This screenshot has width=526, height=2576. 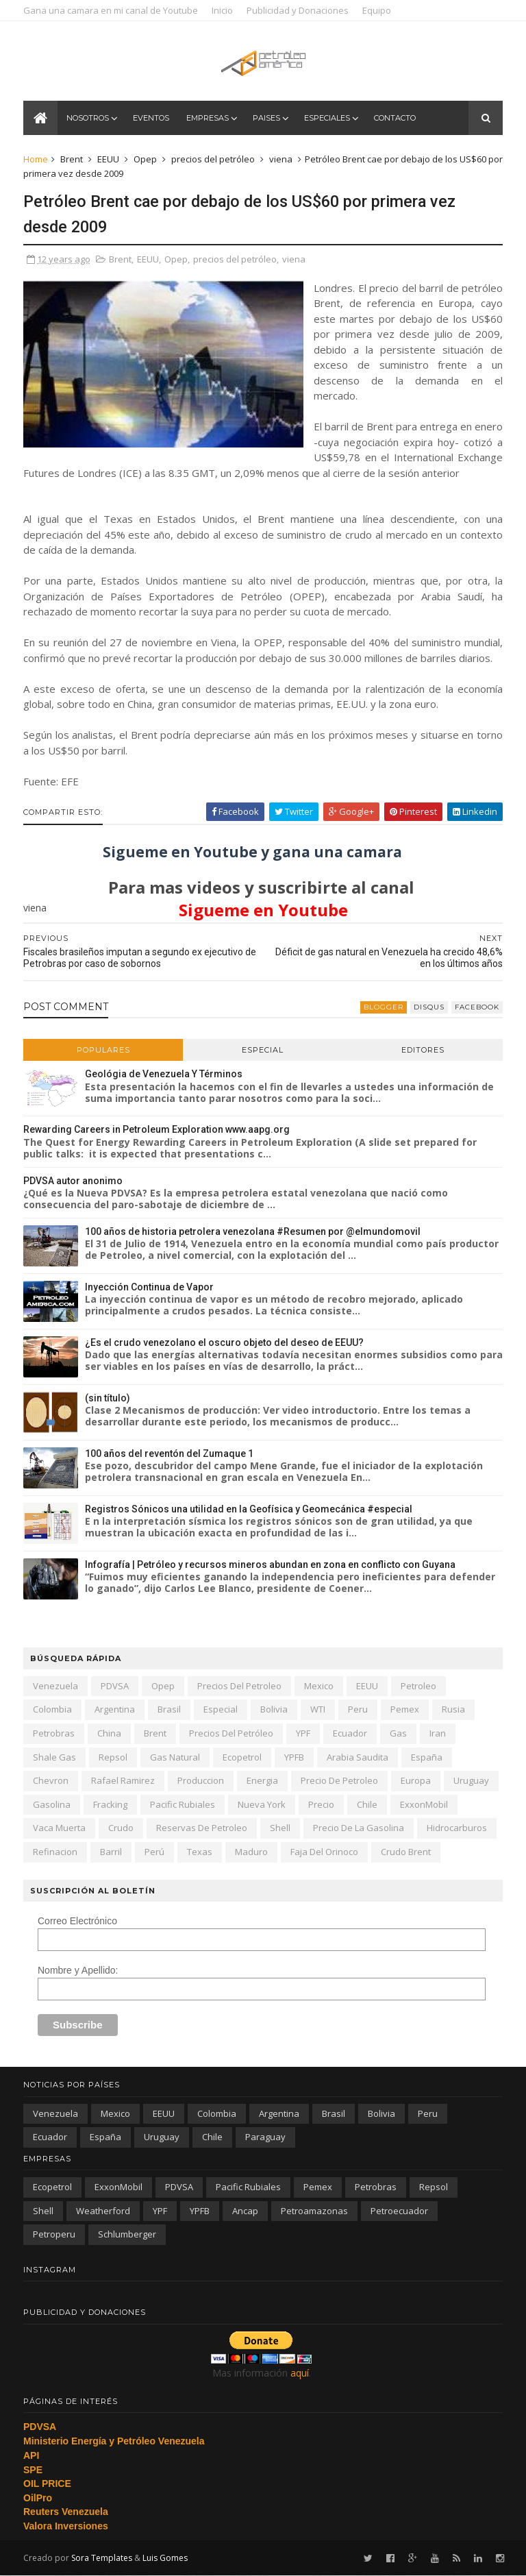 I want to click on Nosotros, so click(x=87, y=118).